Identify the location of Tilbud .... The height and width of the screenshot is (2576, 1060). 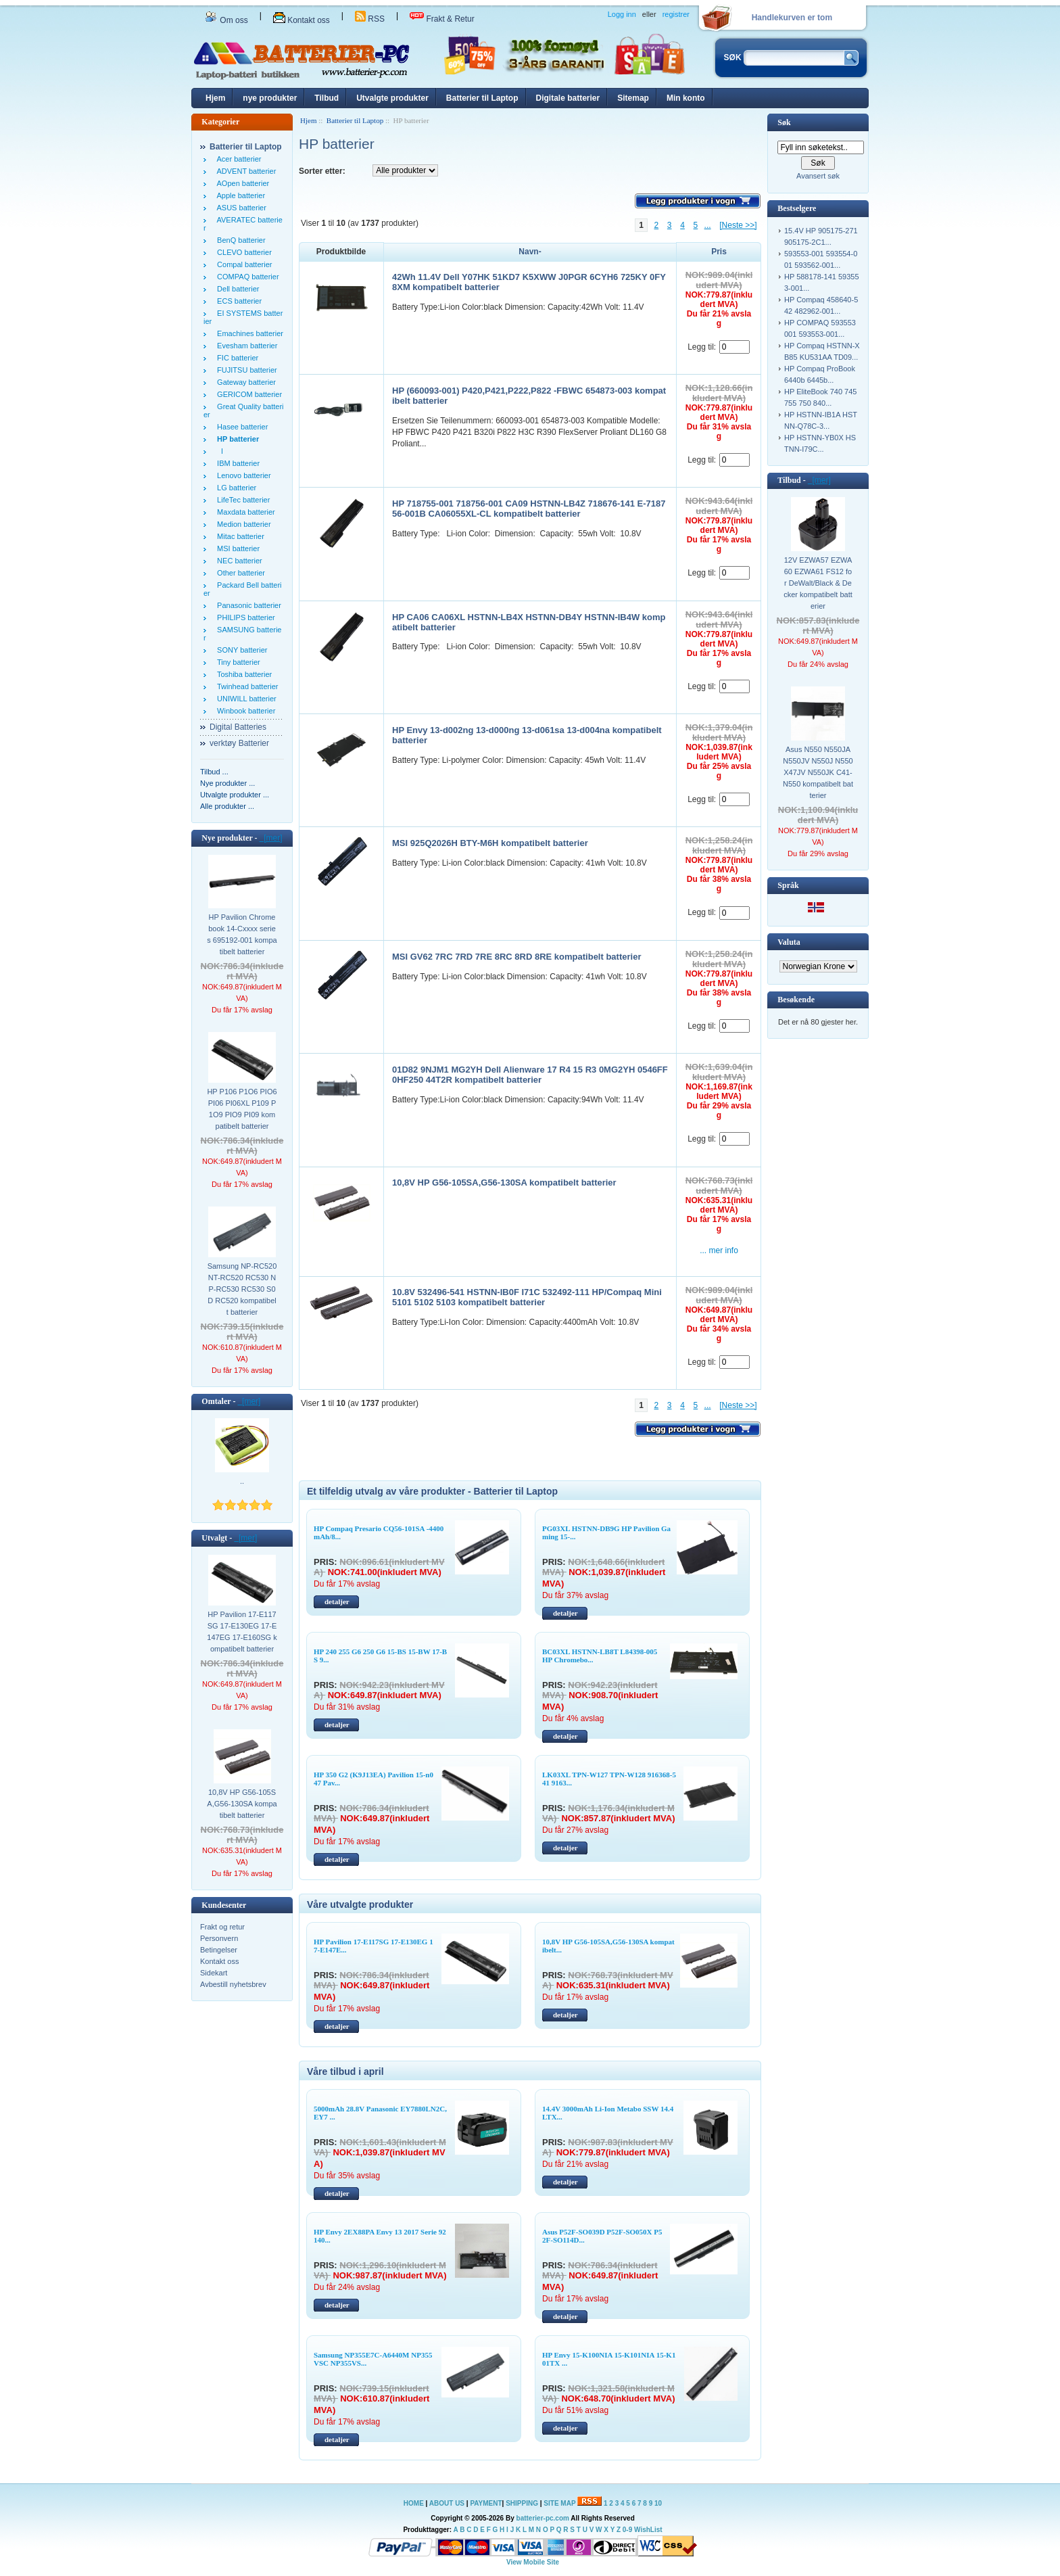
(214, 772).